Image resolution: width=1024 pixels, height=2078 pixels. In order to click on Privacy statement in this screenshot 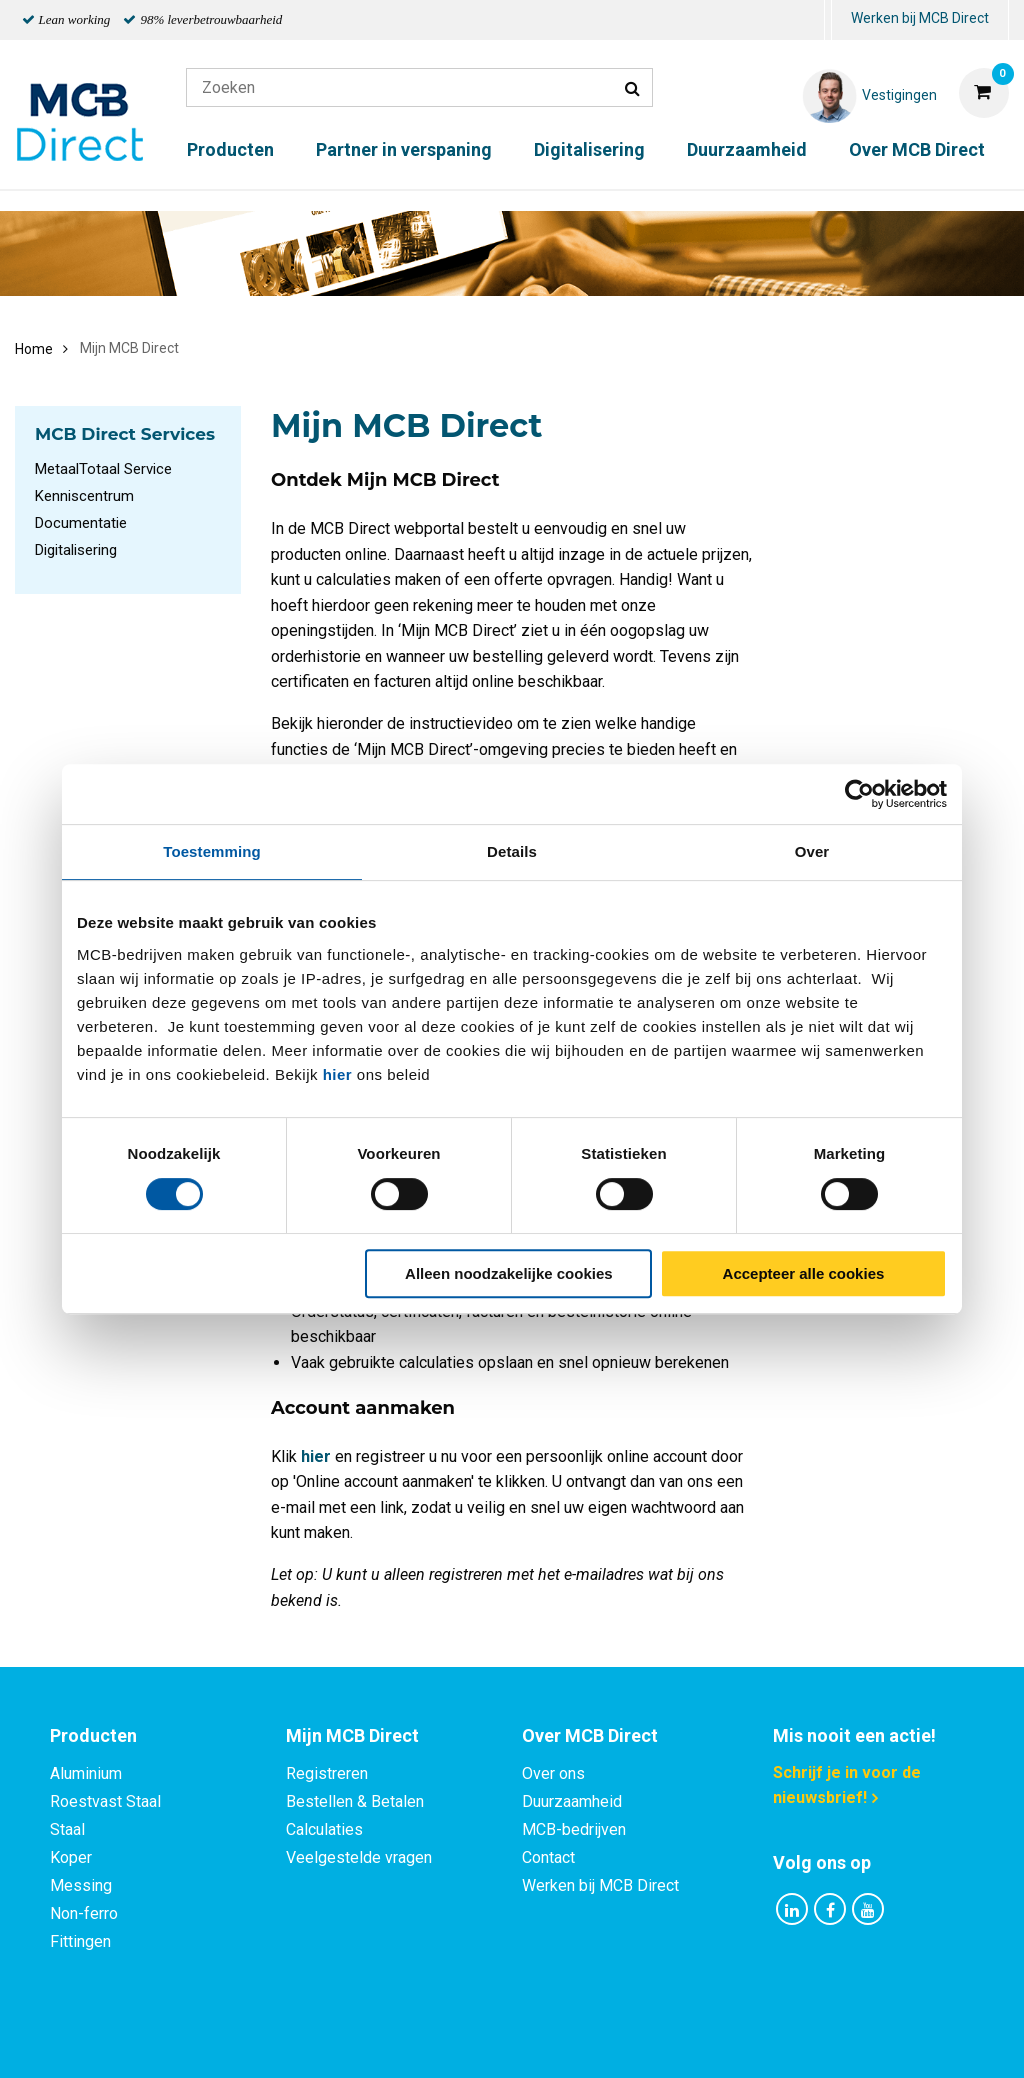, I will do `click(296, 2040)`.